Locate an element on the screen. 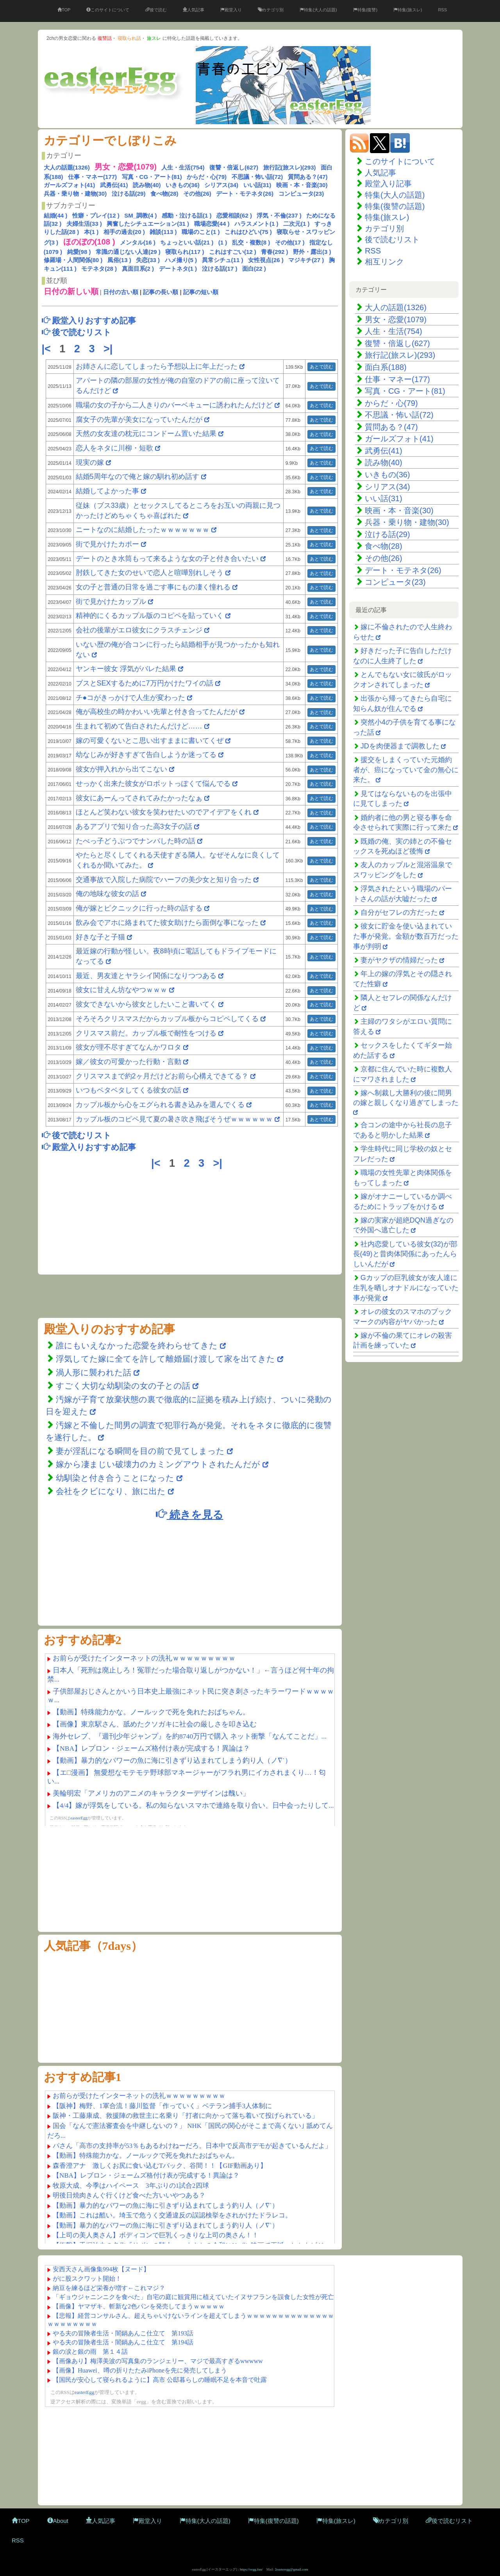  職場の女の子から二人きりのバーベキューに誘われたんだけど is located at coordinates (174, 405).